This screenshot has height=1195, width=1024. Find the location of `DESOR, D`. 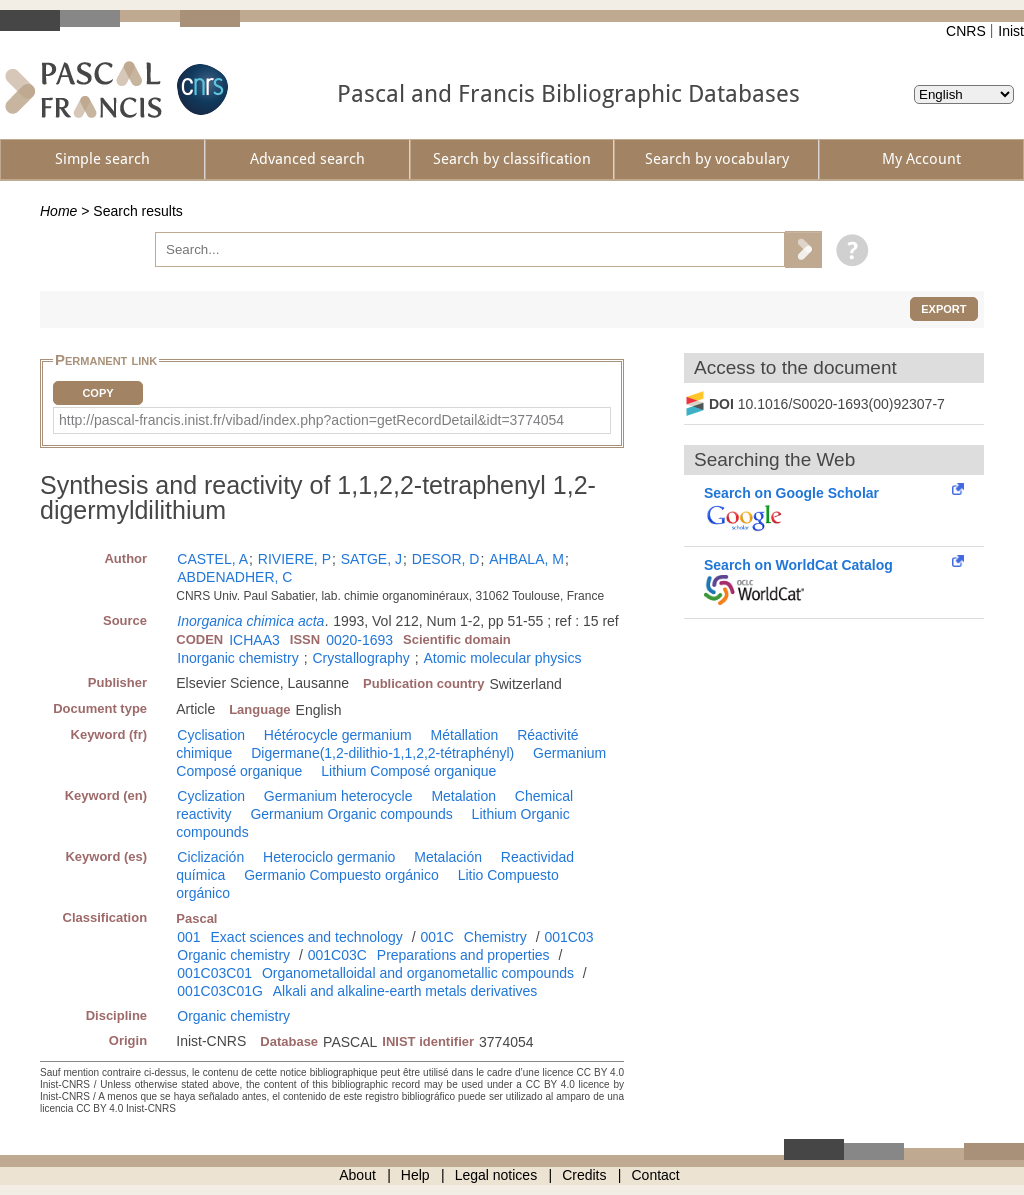

DESOR, D is located at coordinates (446, 559).